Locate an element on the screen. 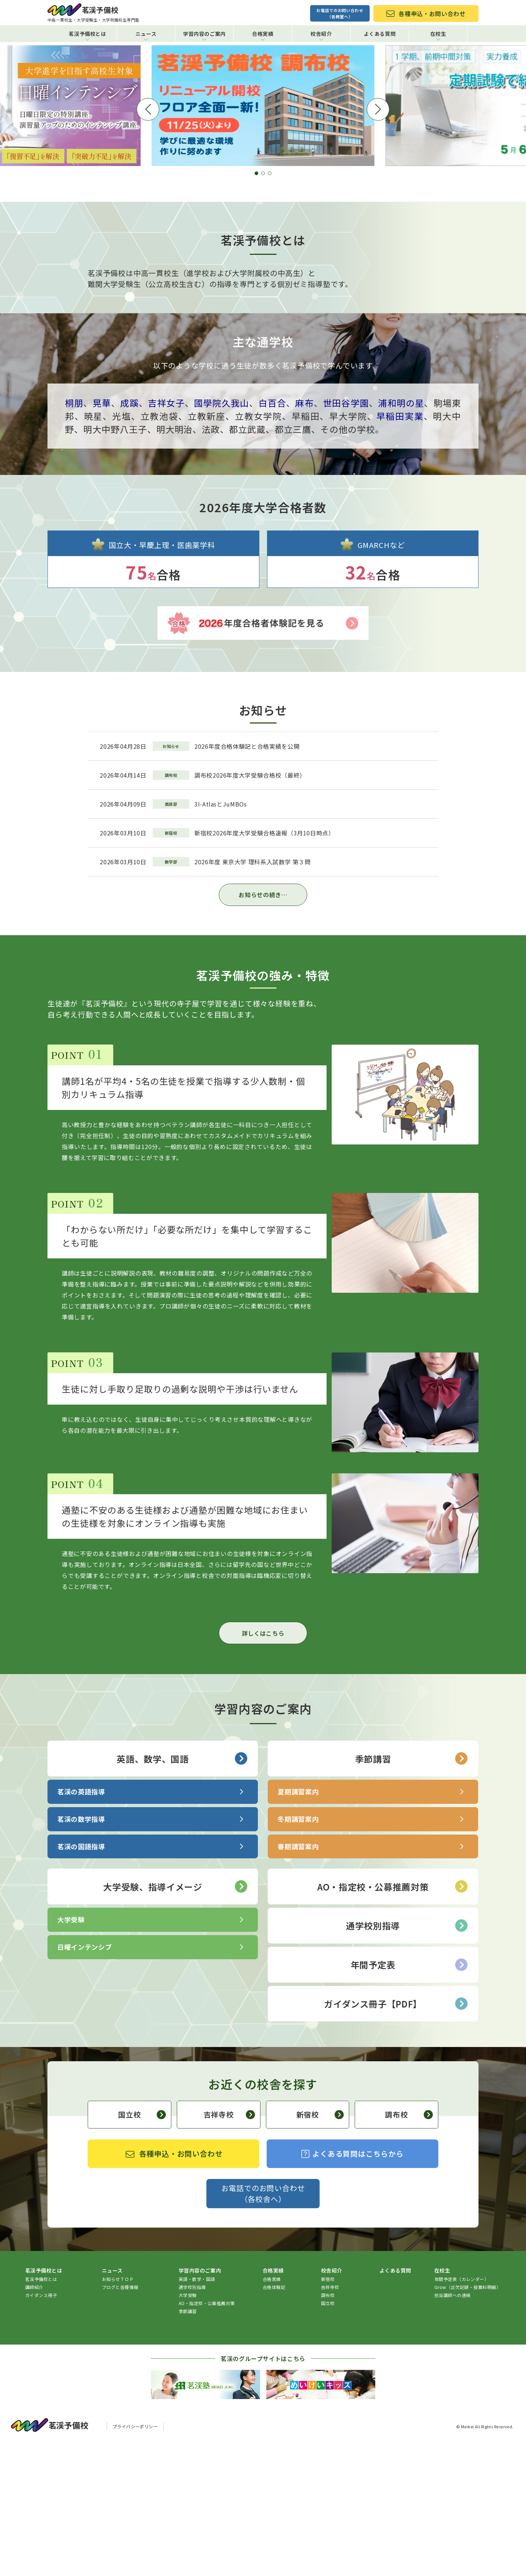 The width and height of the screenshot is (526, 2576). 調布校 is located at coordinates (409, 2248).